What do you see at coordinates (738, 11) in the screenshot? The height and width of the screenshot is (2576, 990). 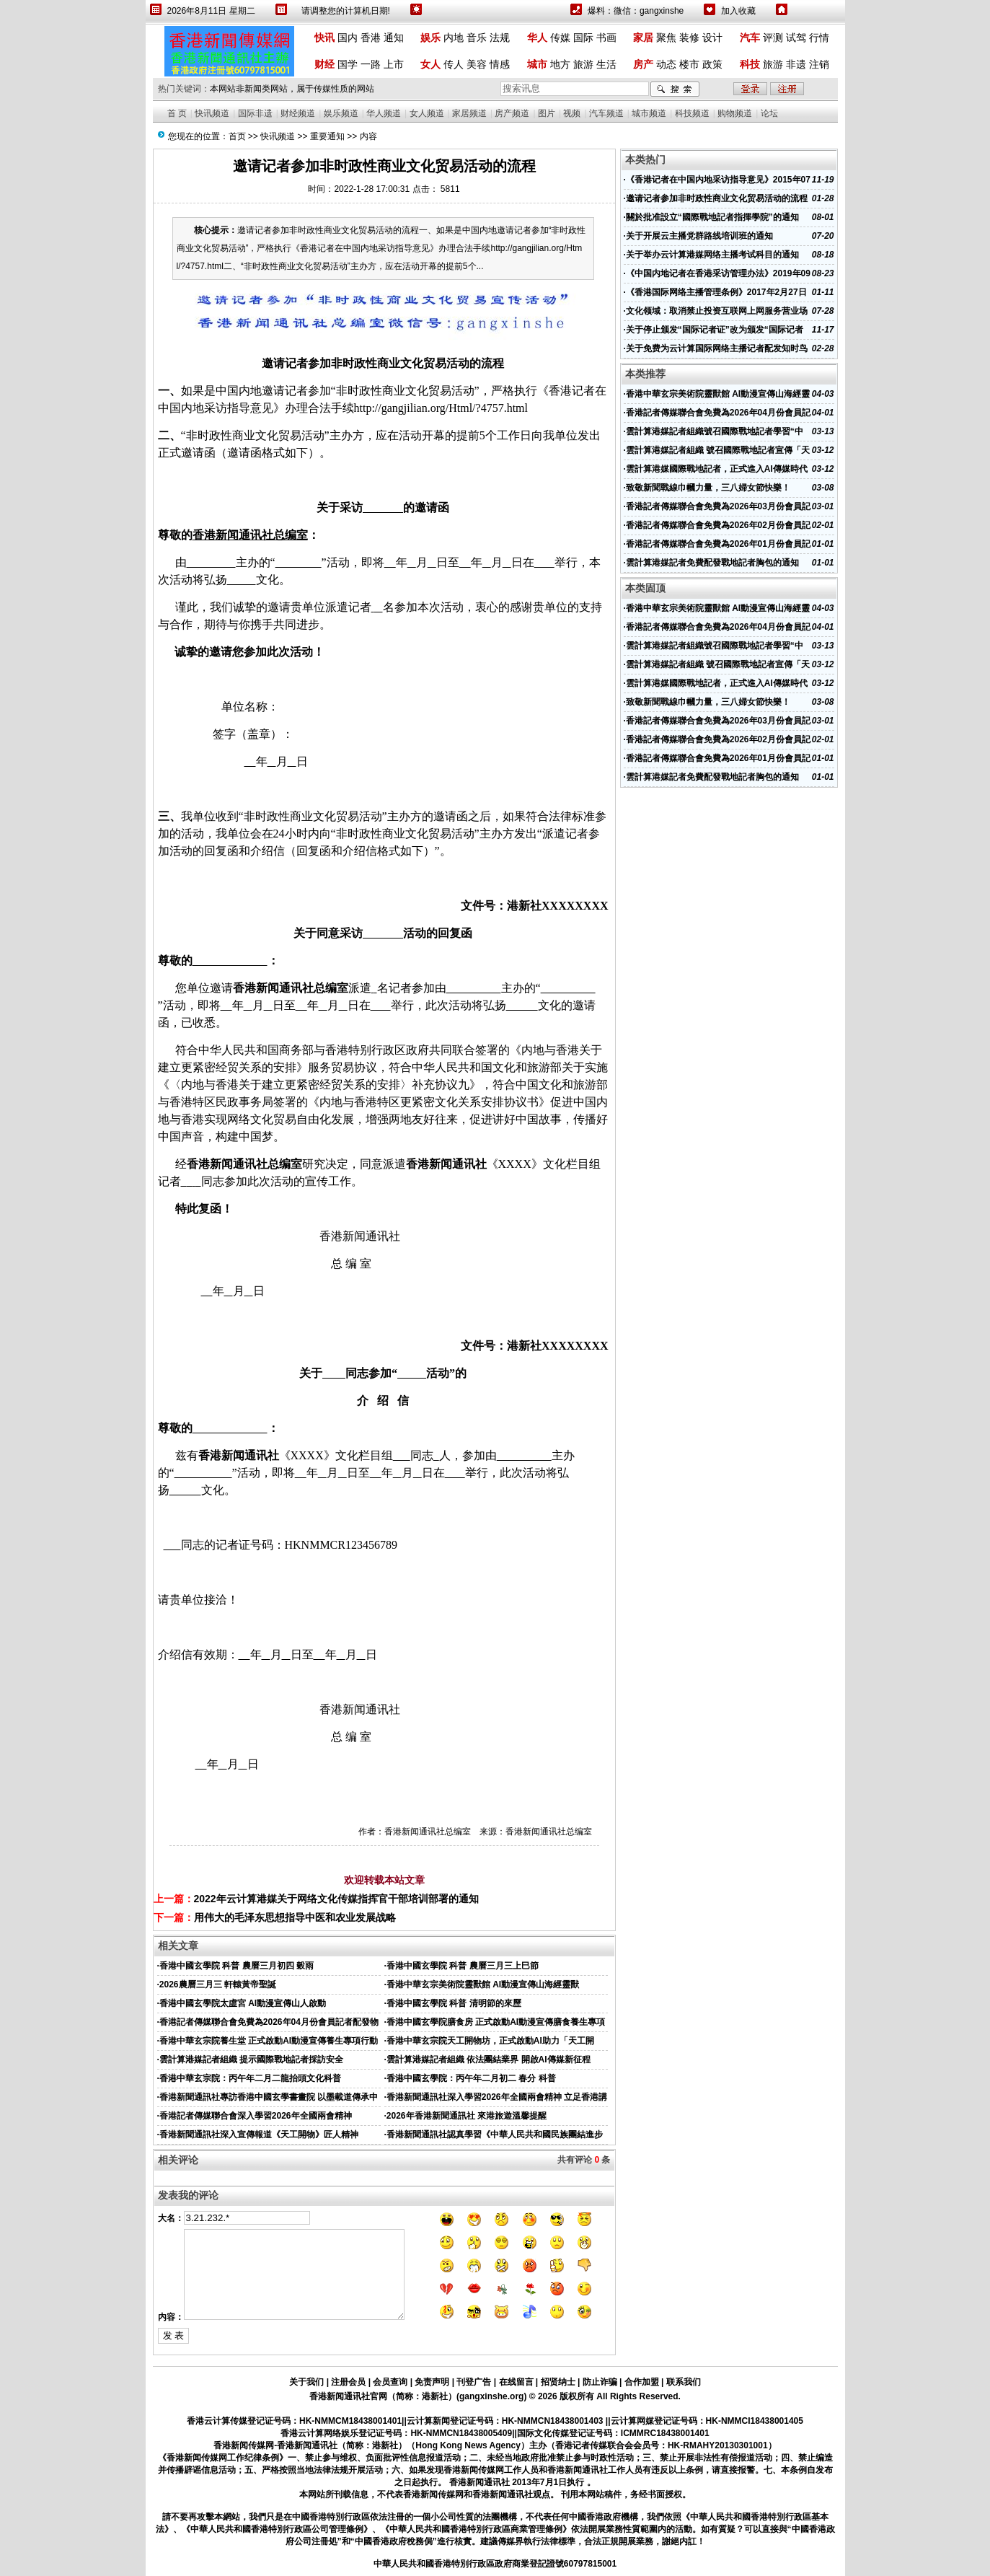 I see `加入收藏` at bounding box center [738, 11].